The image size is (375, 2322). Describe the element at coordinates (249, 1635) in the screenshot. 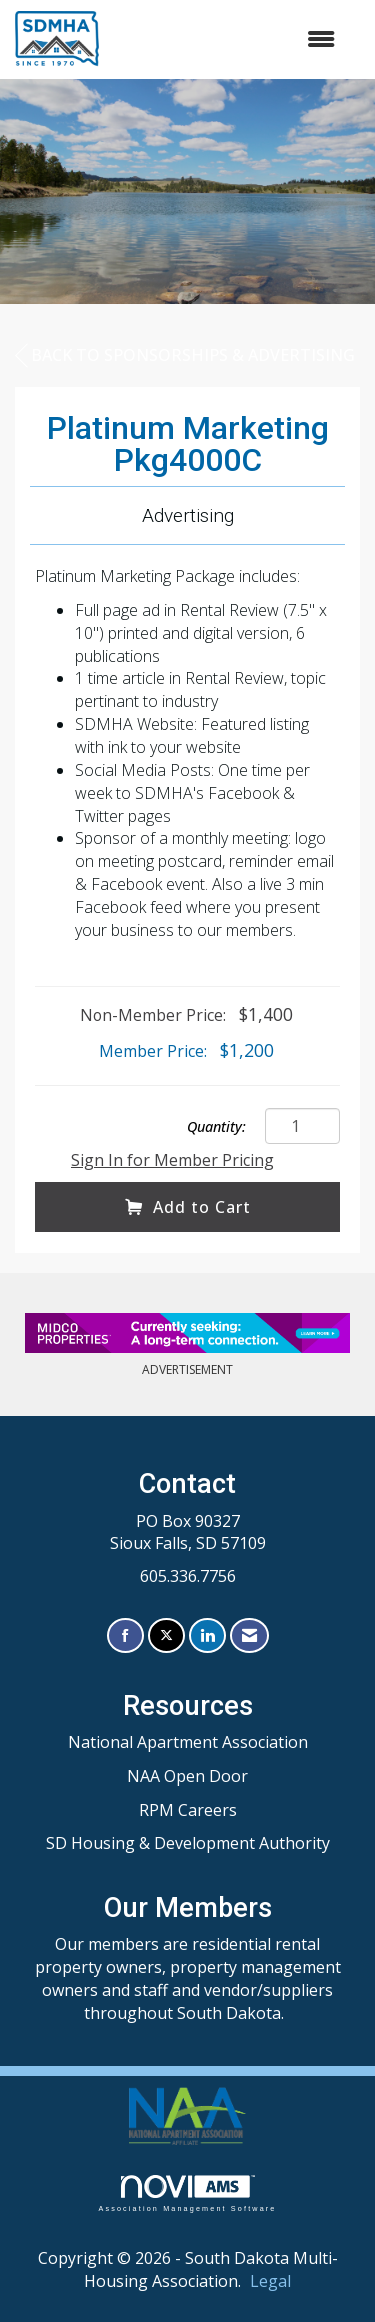

I see `[Contact Us via Email]` at that location.